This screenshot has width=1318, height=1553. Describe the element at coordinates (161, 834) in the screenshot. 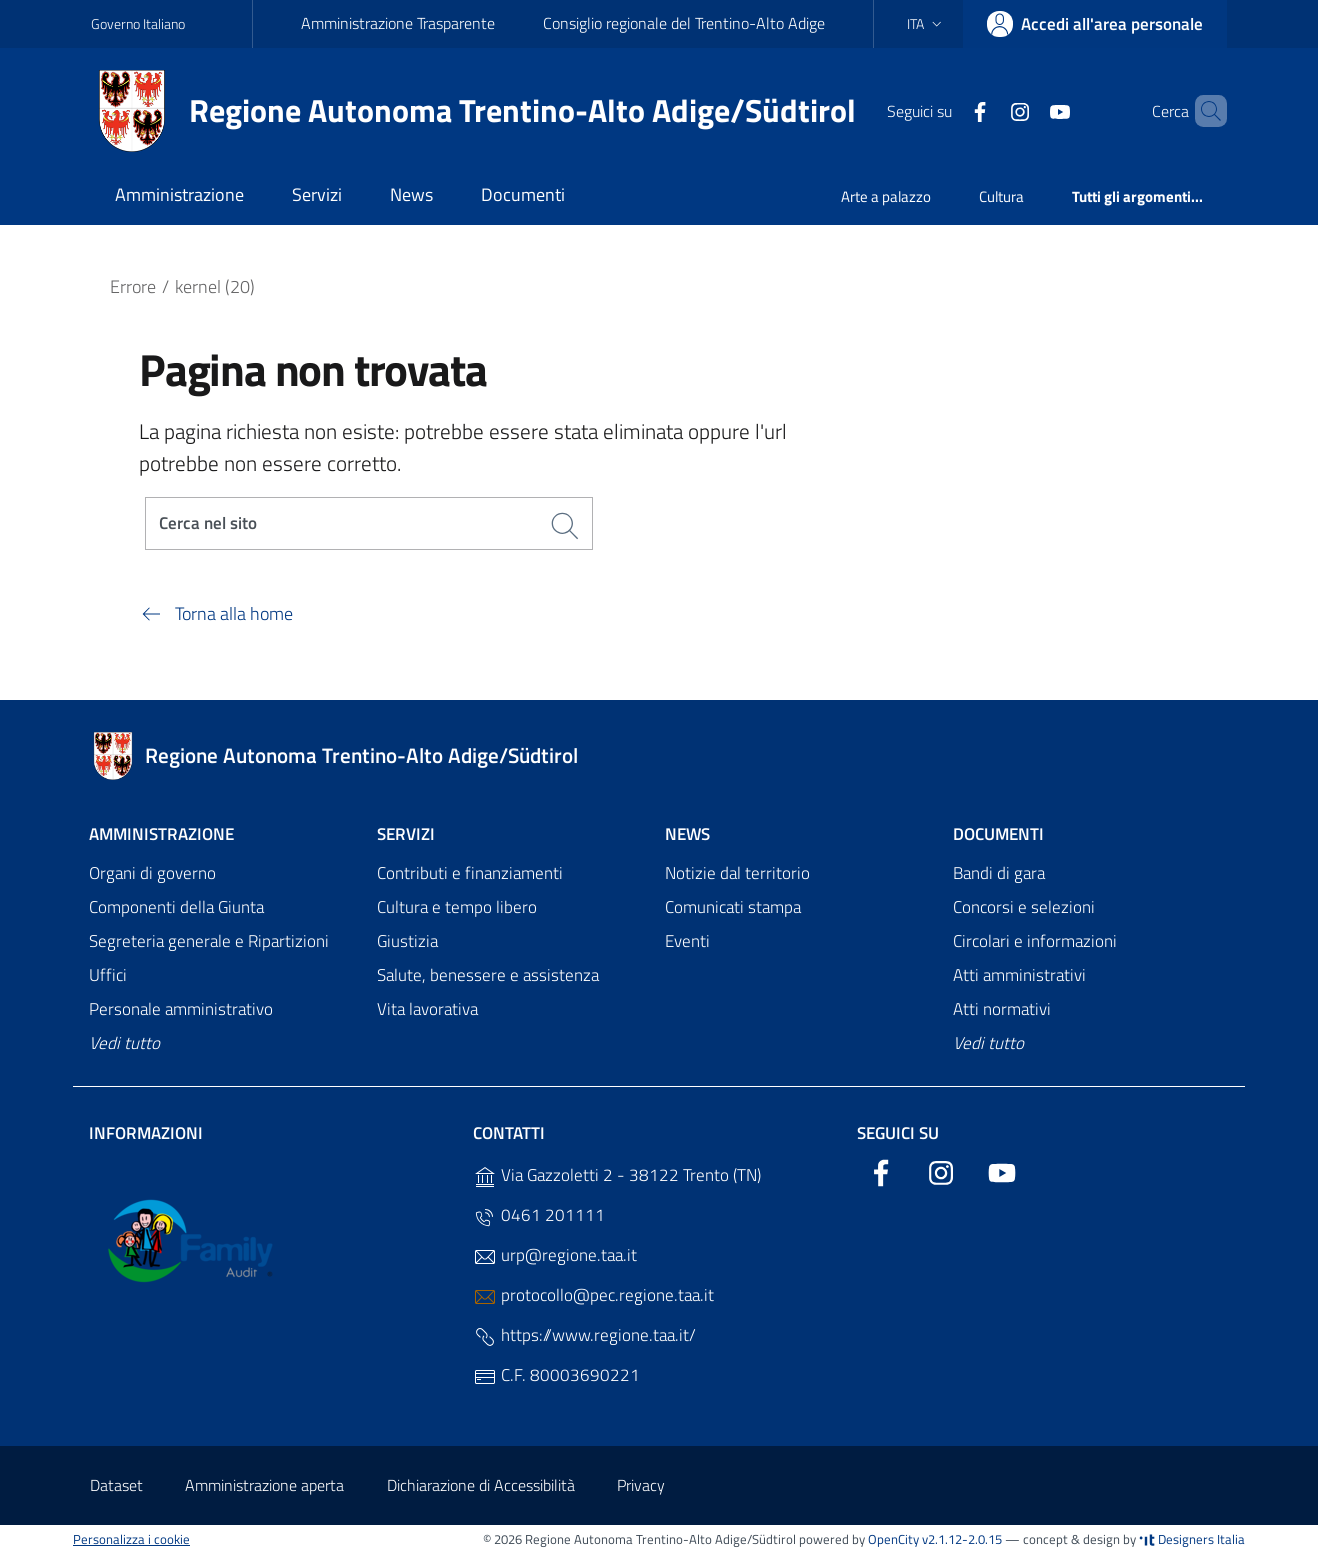

I see `Amministrazione` at that location.